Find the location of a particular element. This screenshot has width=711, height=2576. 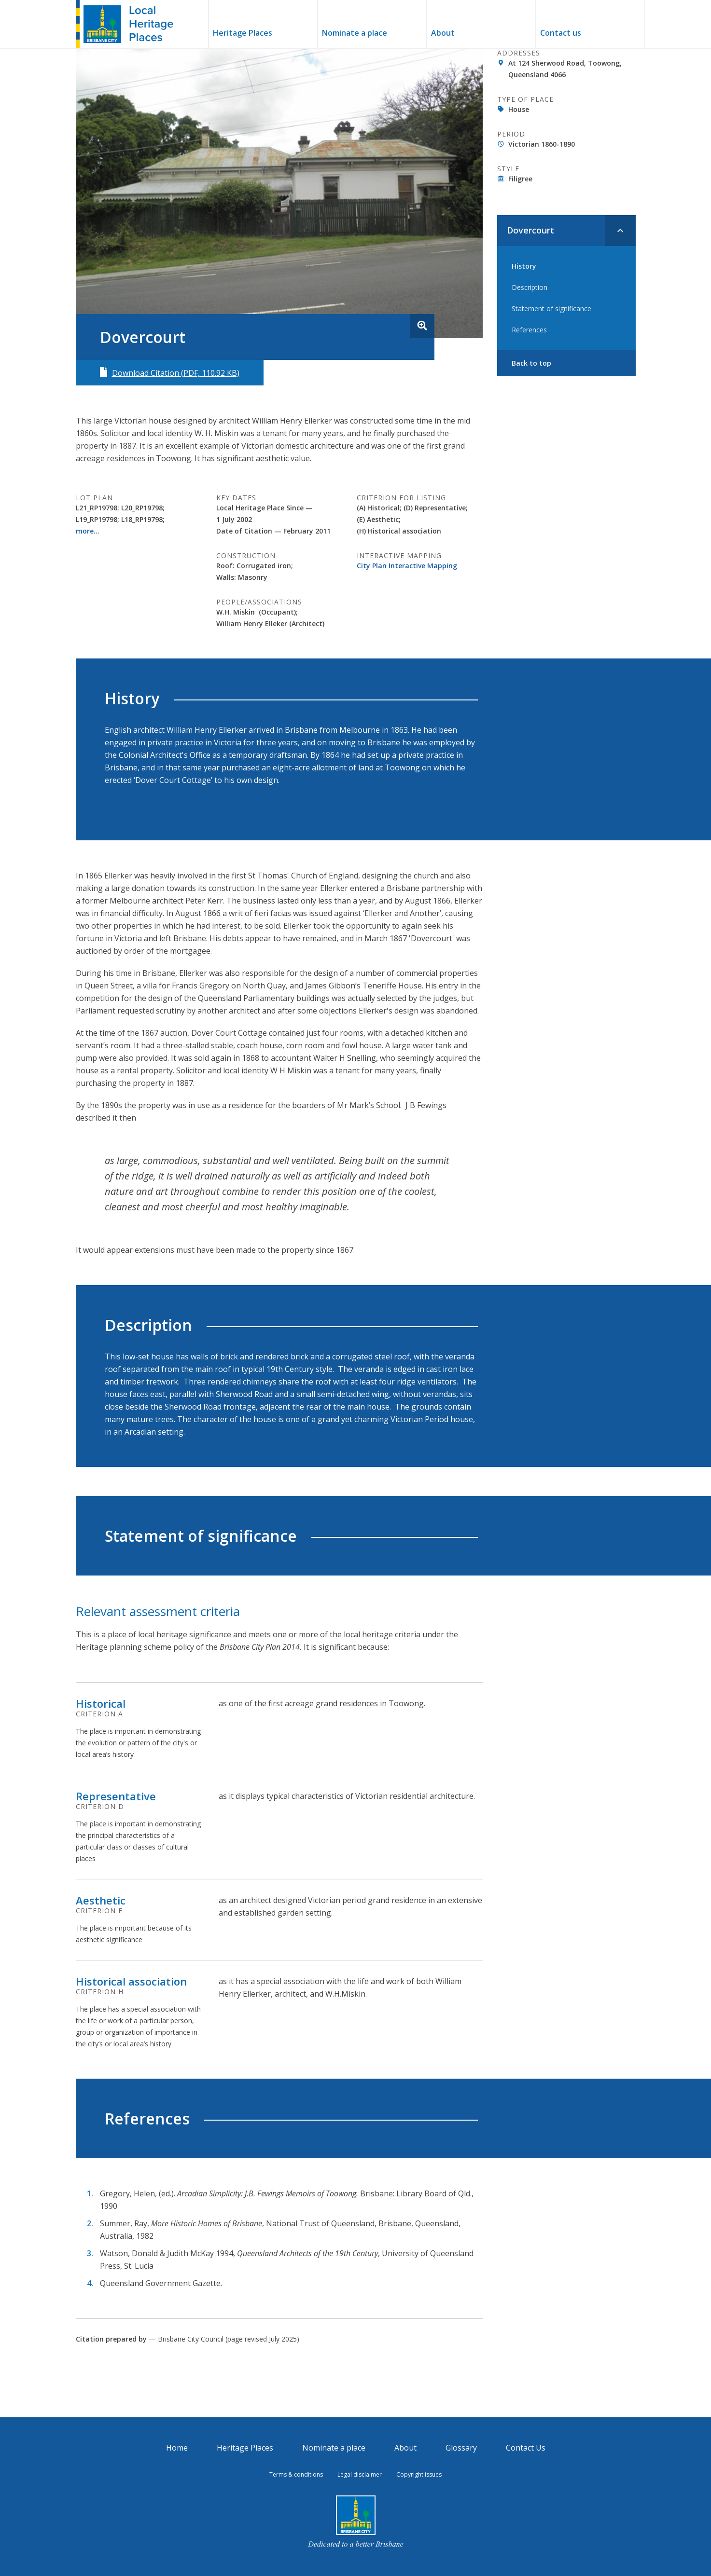

Legal disclaimer is located at coordinates (359, 2474).